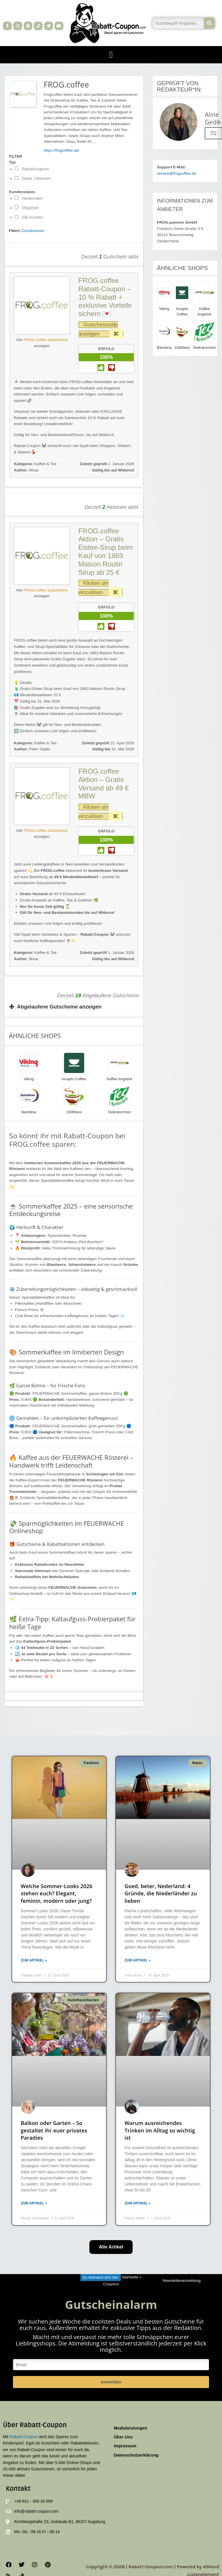 This screenshot has width=222, height=2576. Describe the element at coordinates (26, 470) in the screenshot. I see `Mirac` at that location.